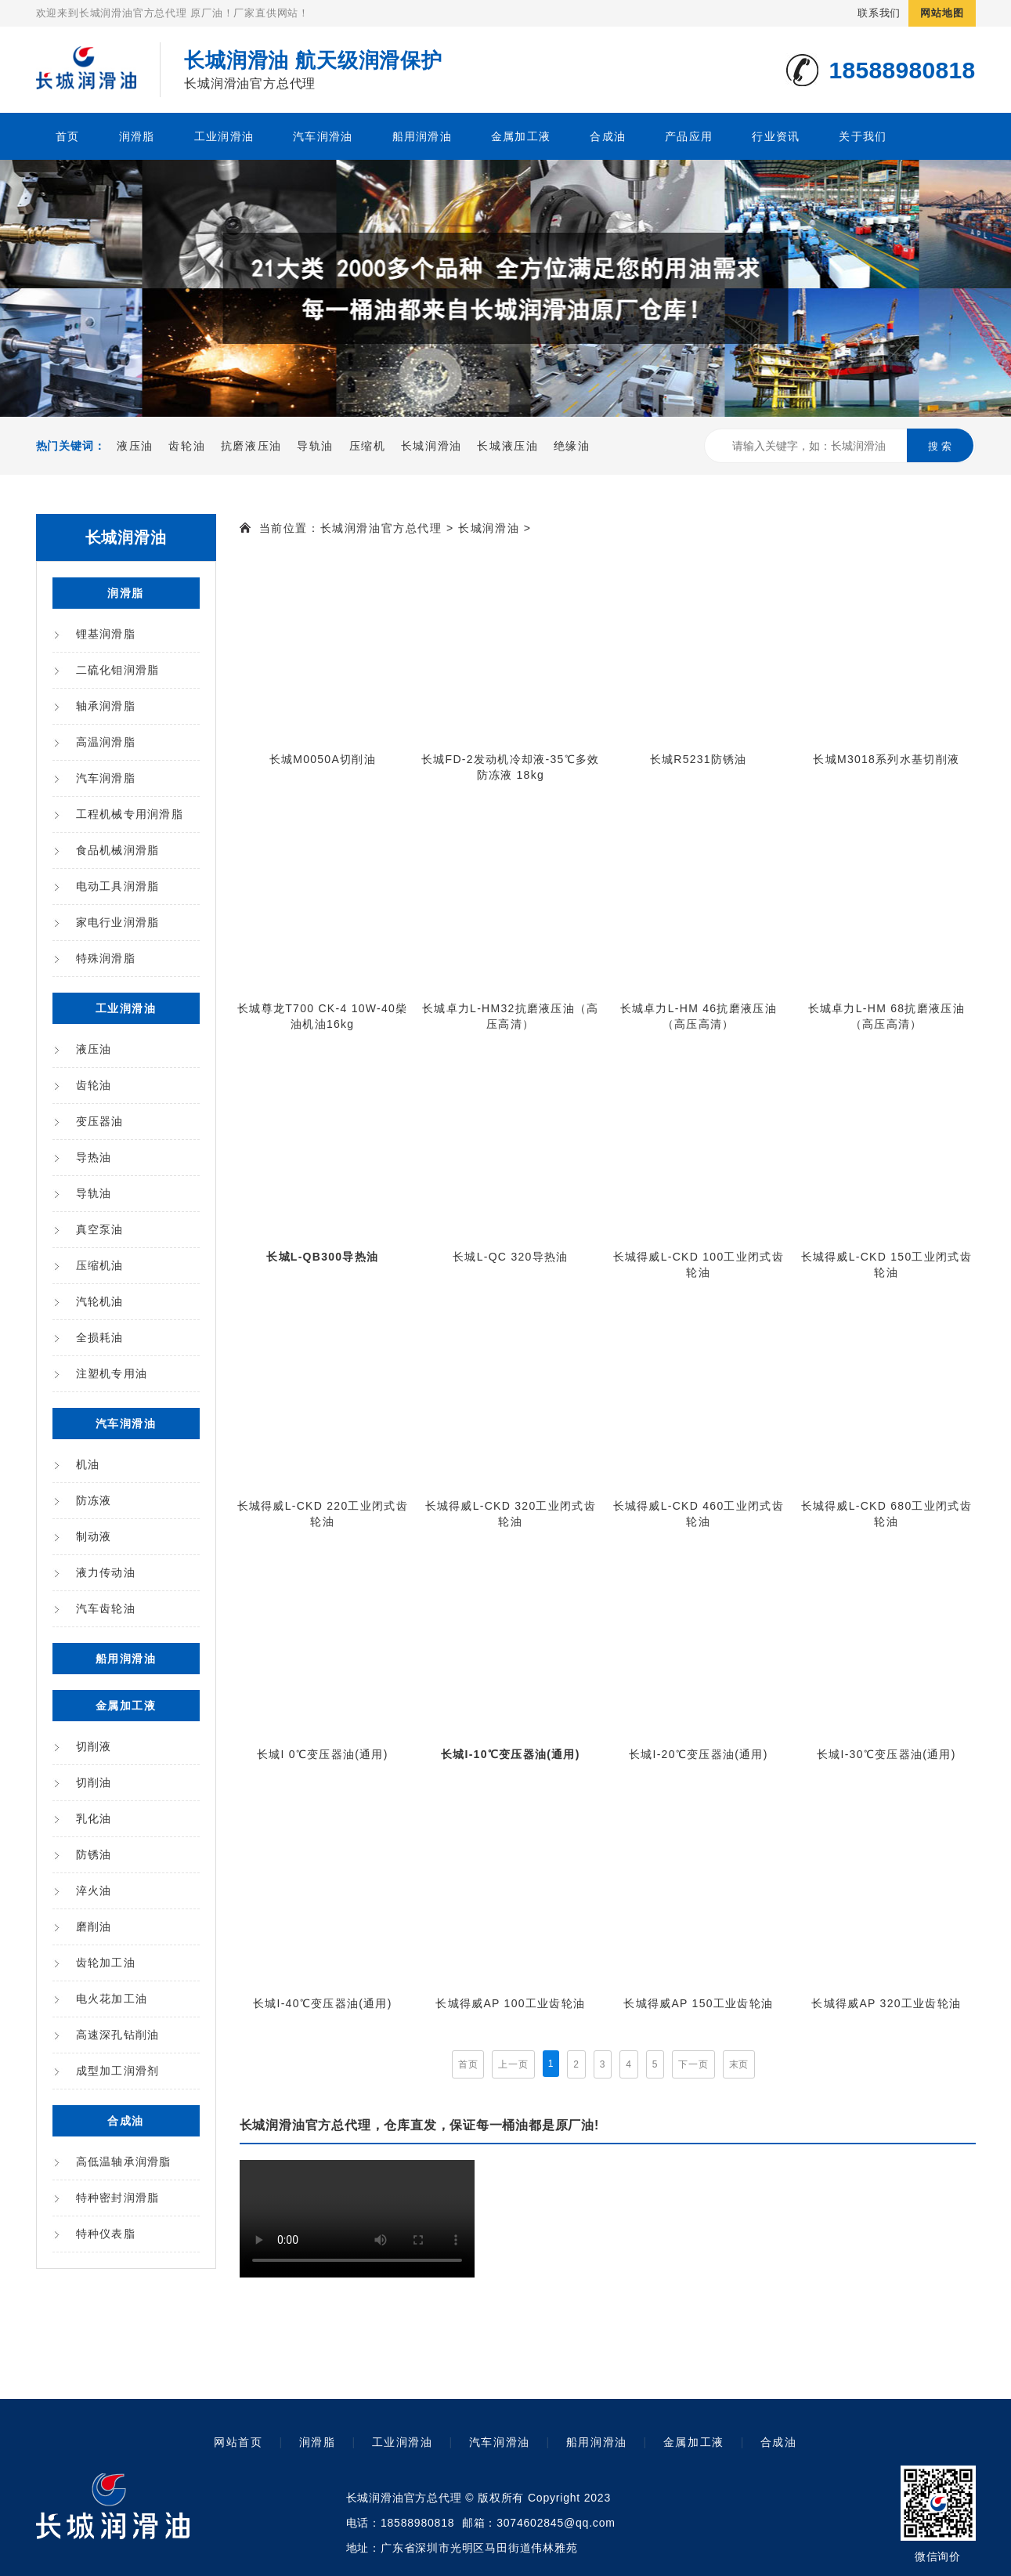 This screenshot has width=1011, height=2576. Describe the element at coordinates (135, 446) in the screenshot. I see `液压油` at that location.